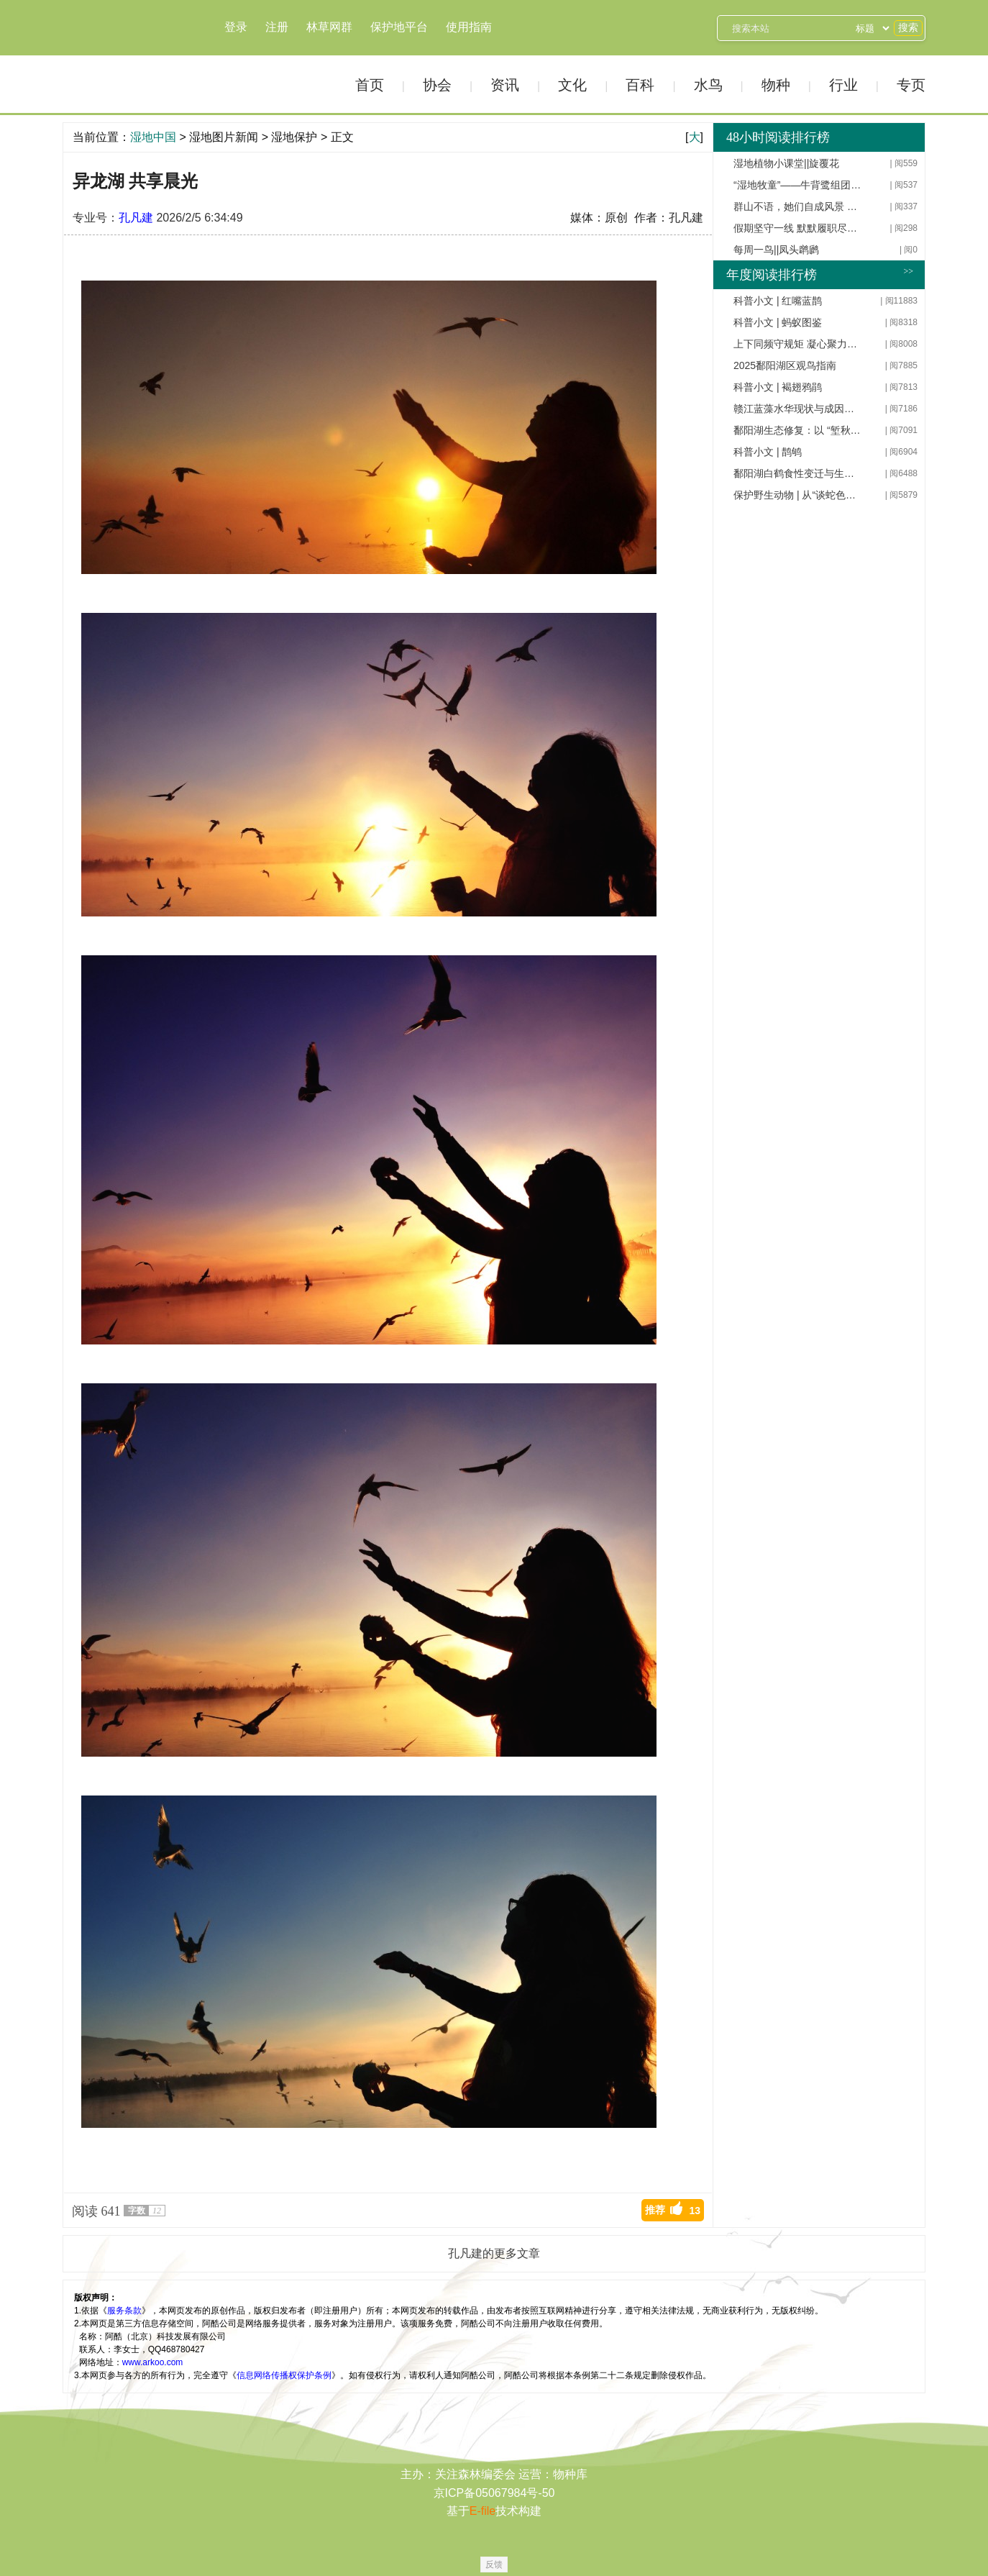  I want to click on “湿地牧童”——牛背鹭组团异龙湖过好日子, so click(797, 185).